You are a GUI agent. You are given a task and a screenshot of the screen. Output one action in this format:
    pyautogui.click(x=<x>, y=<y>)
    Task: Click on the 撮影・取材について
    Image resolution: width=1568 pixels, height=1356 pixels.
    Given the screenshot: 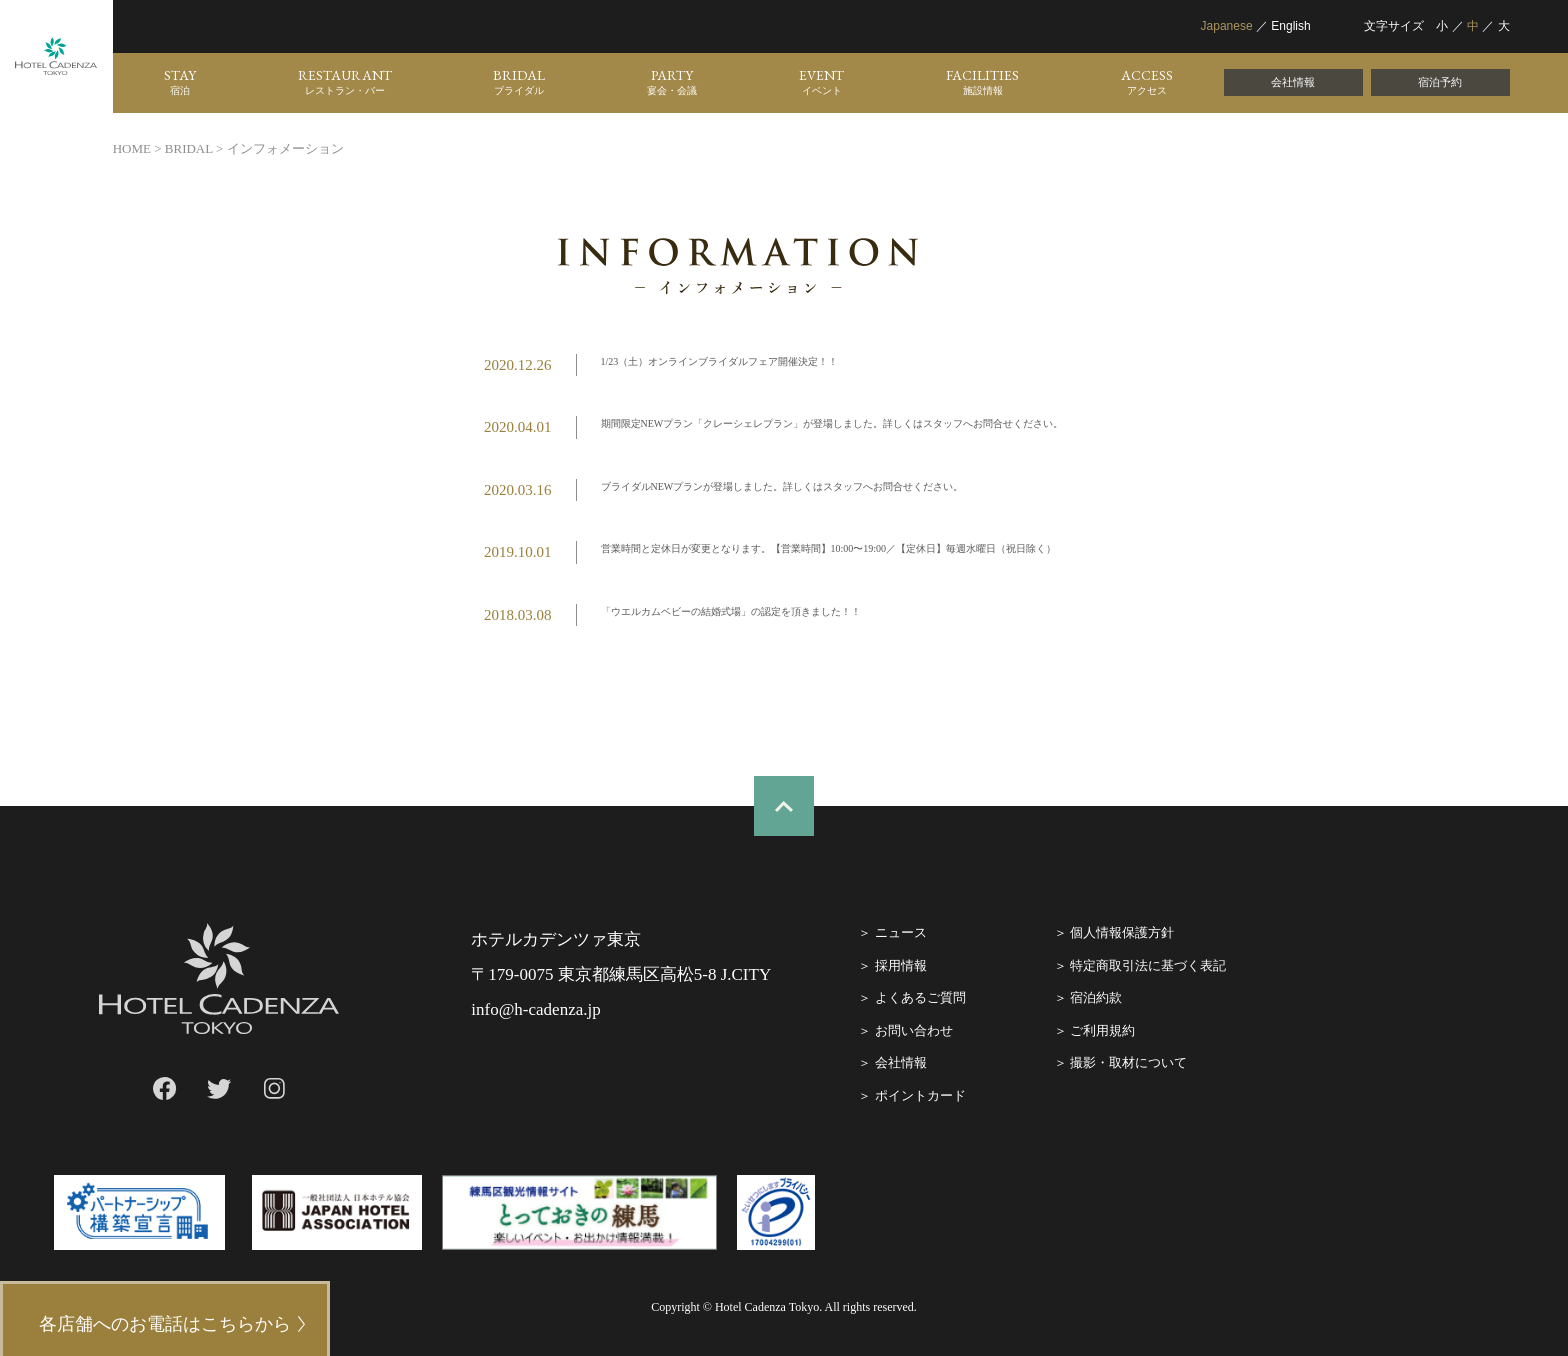 What is the action you would take?
    pyautogui.click(x=1128, y=1062)
    